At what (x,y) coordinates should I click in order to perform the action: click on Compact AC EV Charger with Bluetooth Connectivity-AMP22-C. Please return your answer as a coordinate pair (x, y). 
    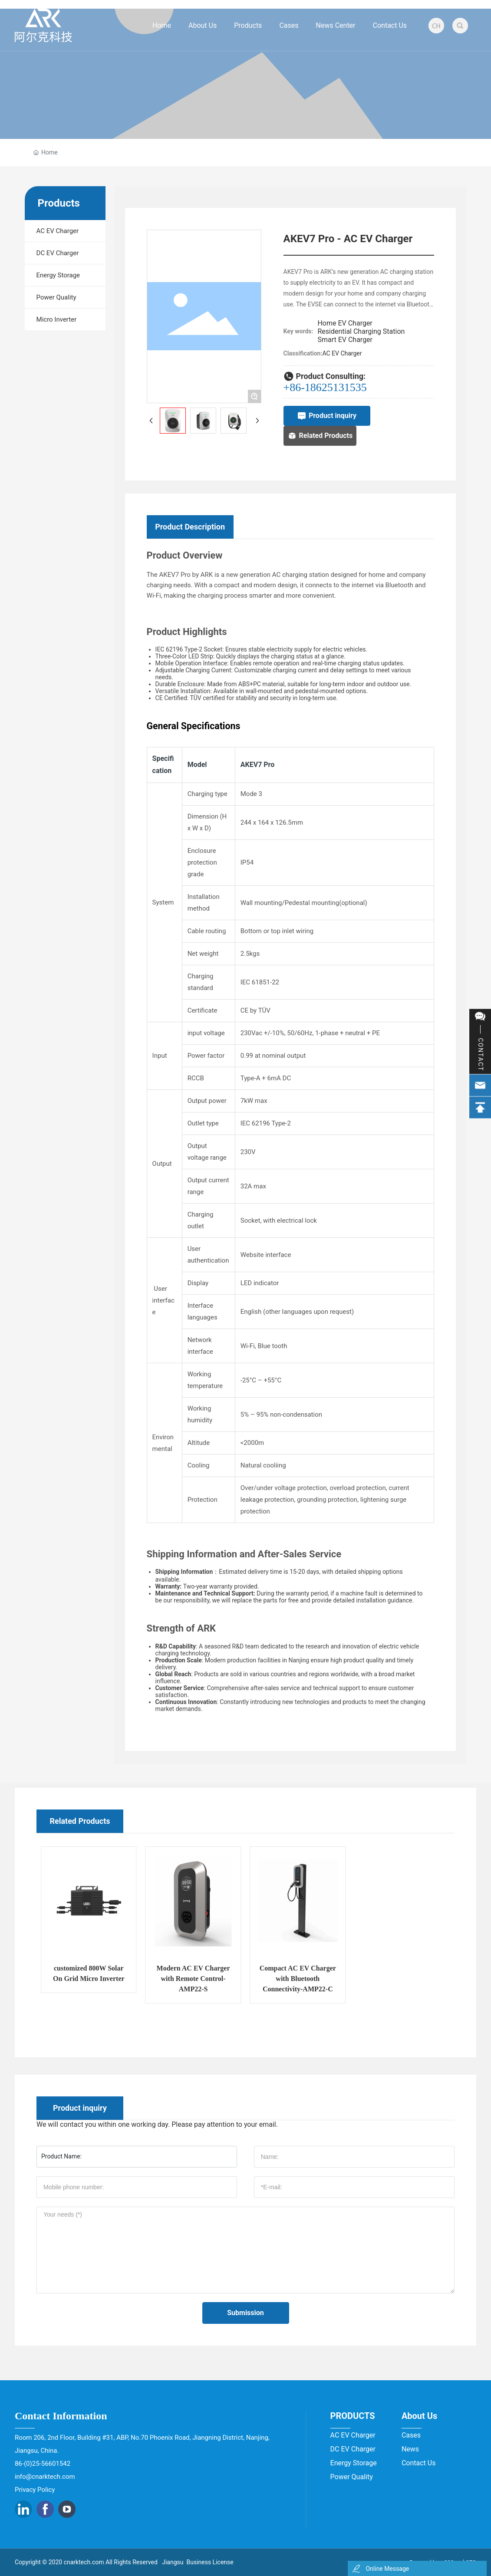
    Looking at the image, I should click on (402, 1978).